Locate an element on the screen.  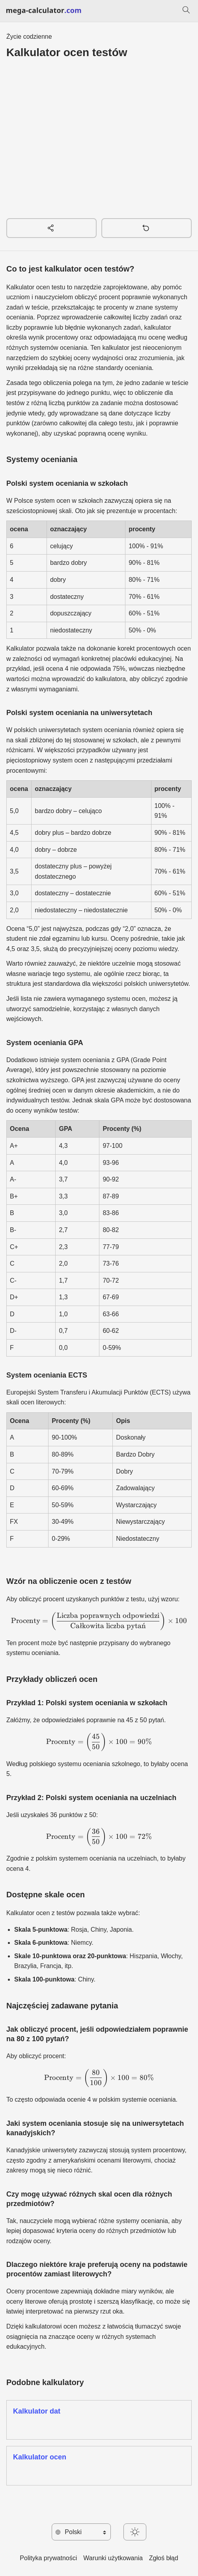
Zgłoś błąd is located at coordinates (163, 2558).